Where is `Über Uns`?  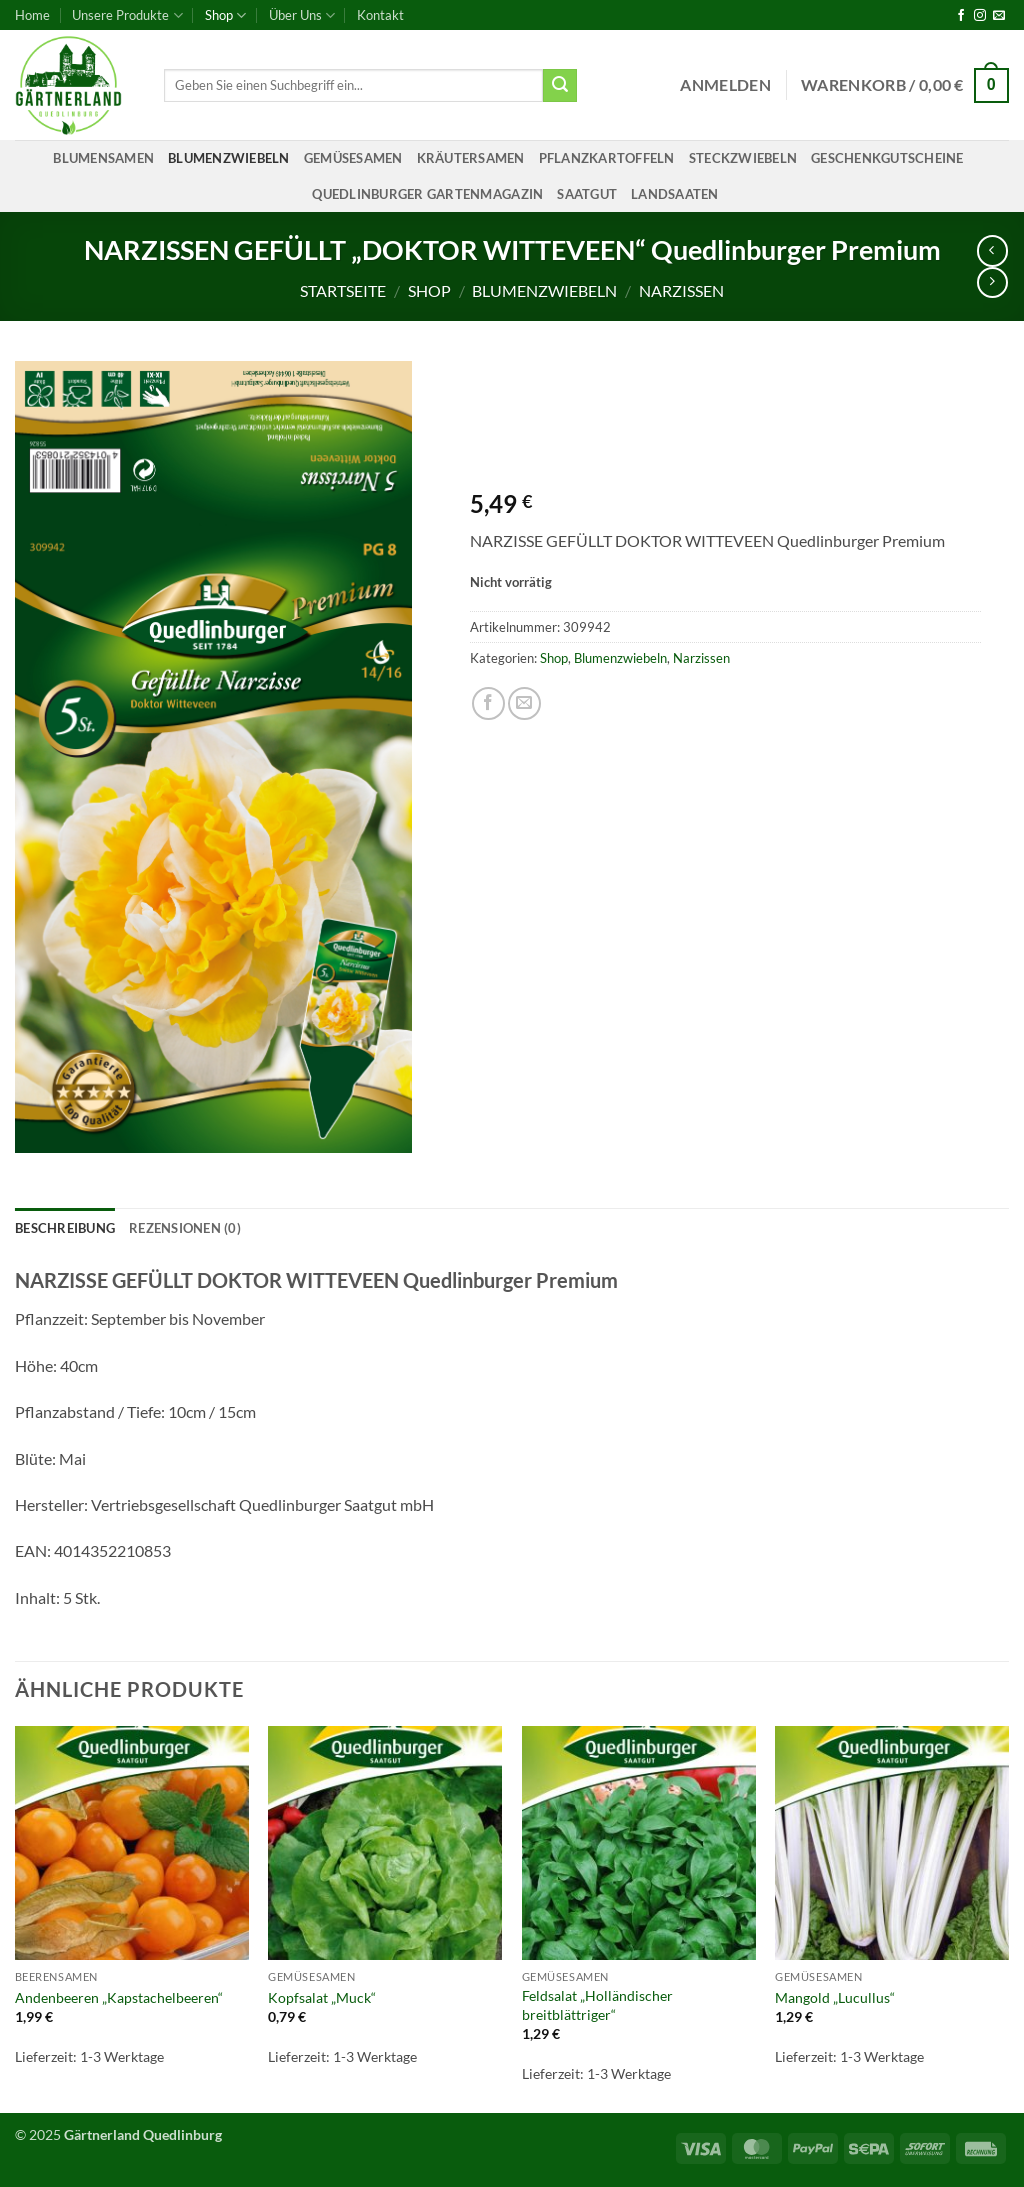 Über Uns is located at coordinates (302, 15).